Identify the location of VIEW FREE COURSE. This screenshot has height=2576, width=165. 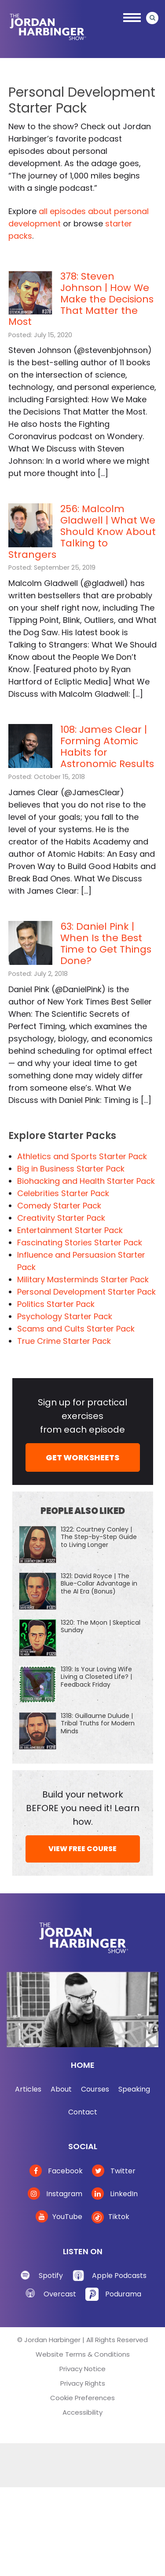
(82, 1849).